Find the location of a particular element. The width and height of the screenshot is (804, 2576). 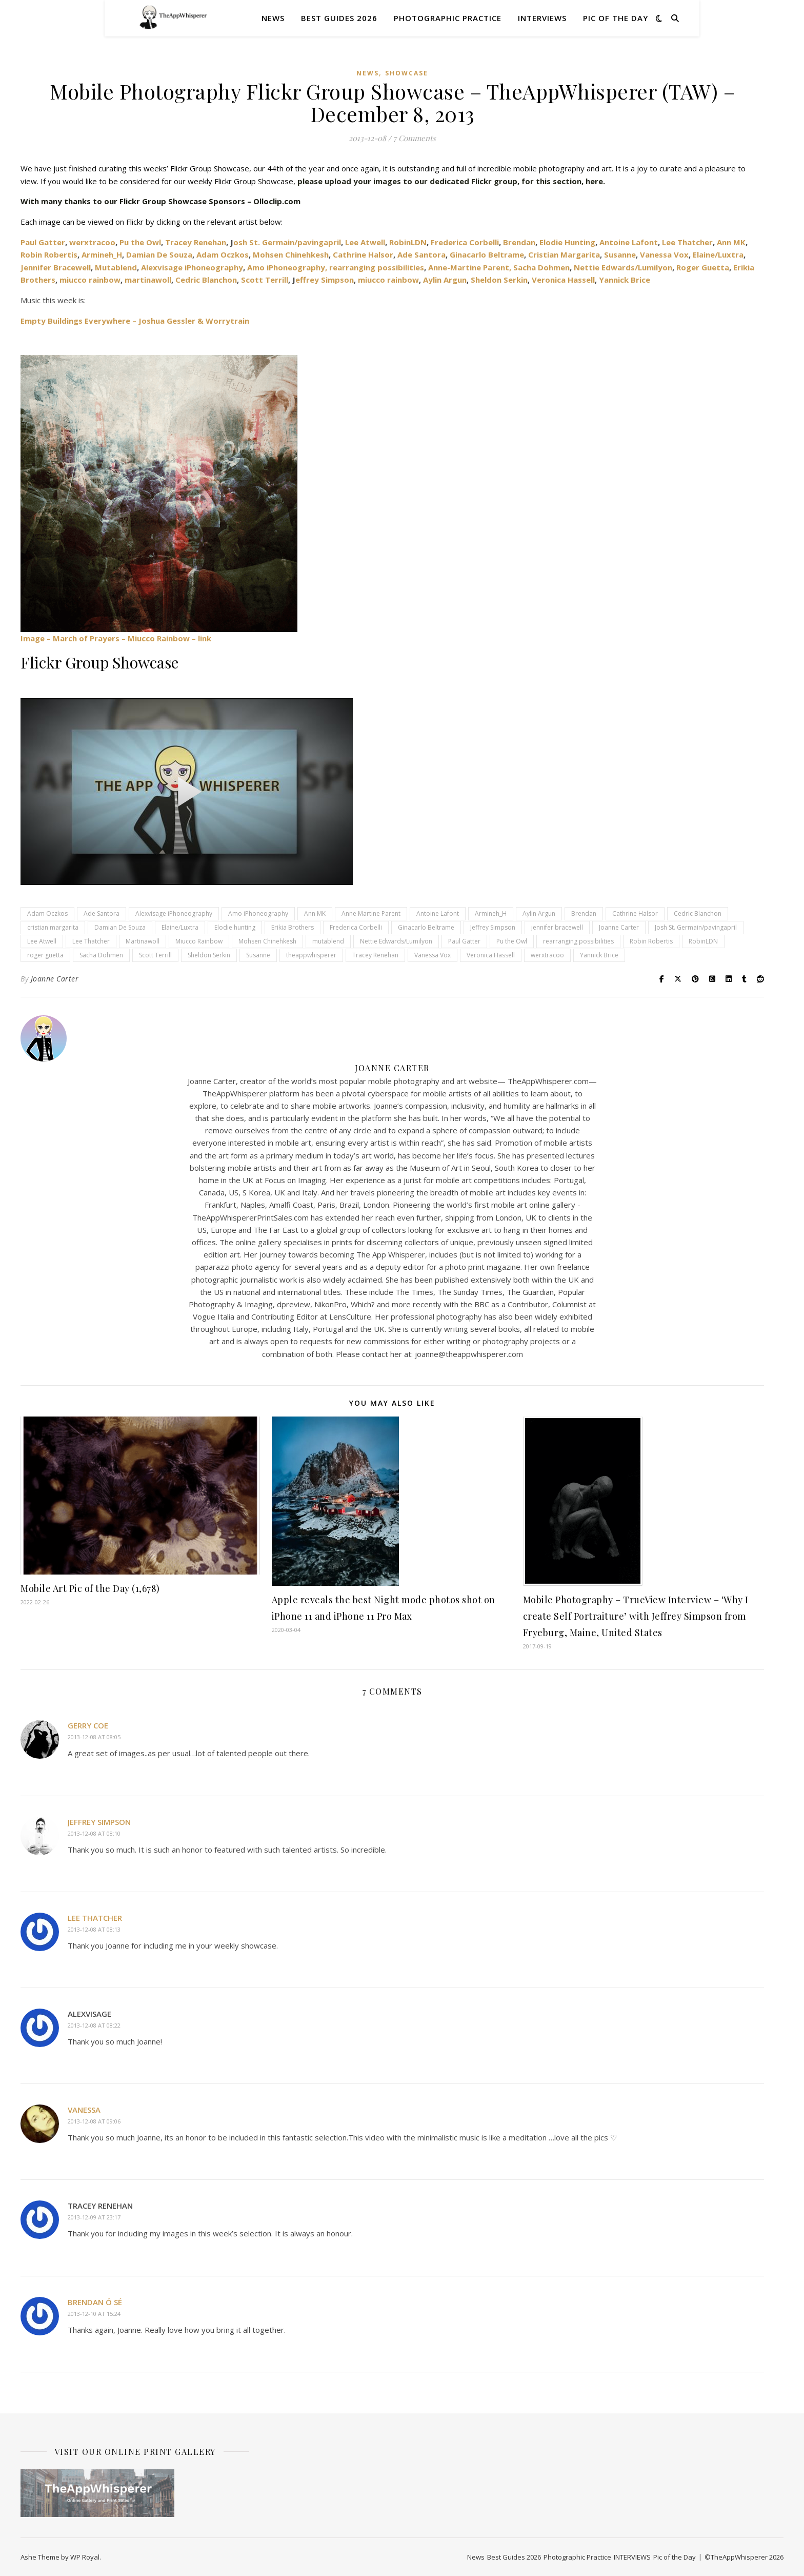

Mobile Art Pic of the Day (1,678) is located at coordinates (90, 1588).